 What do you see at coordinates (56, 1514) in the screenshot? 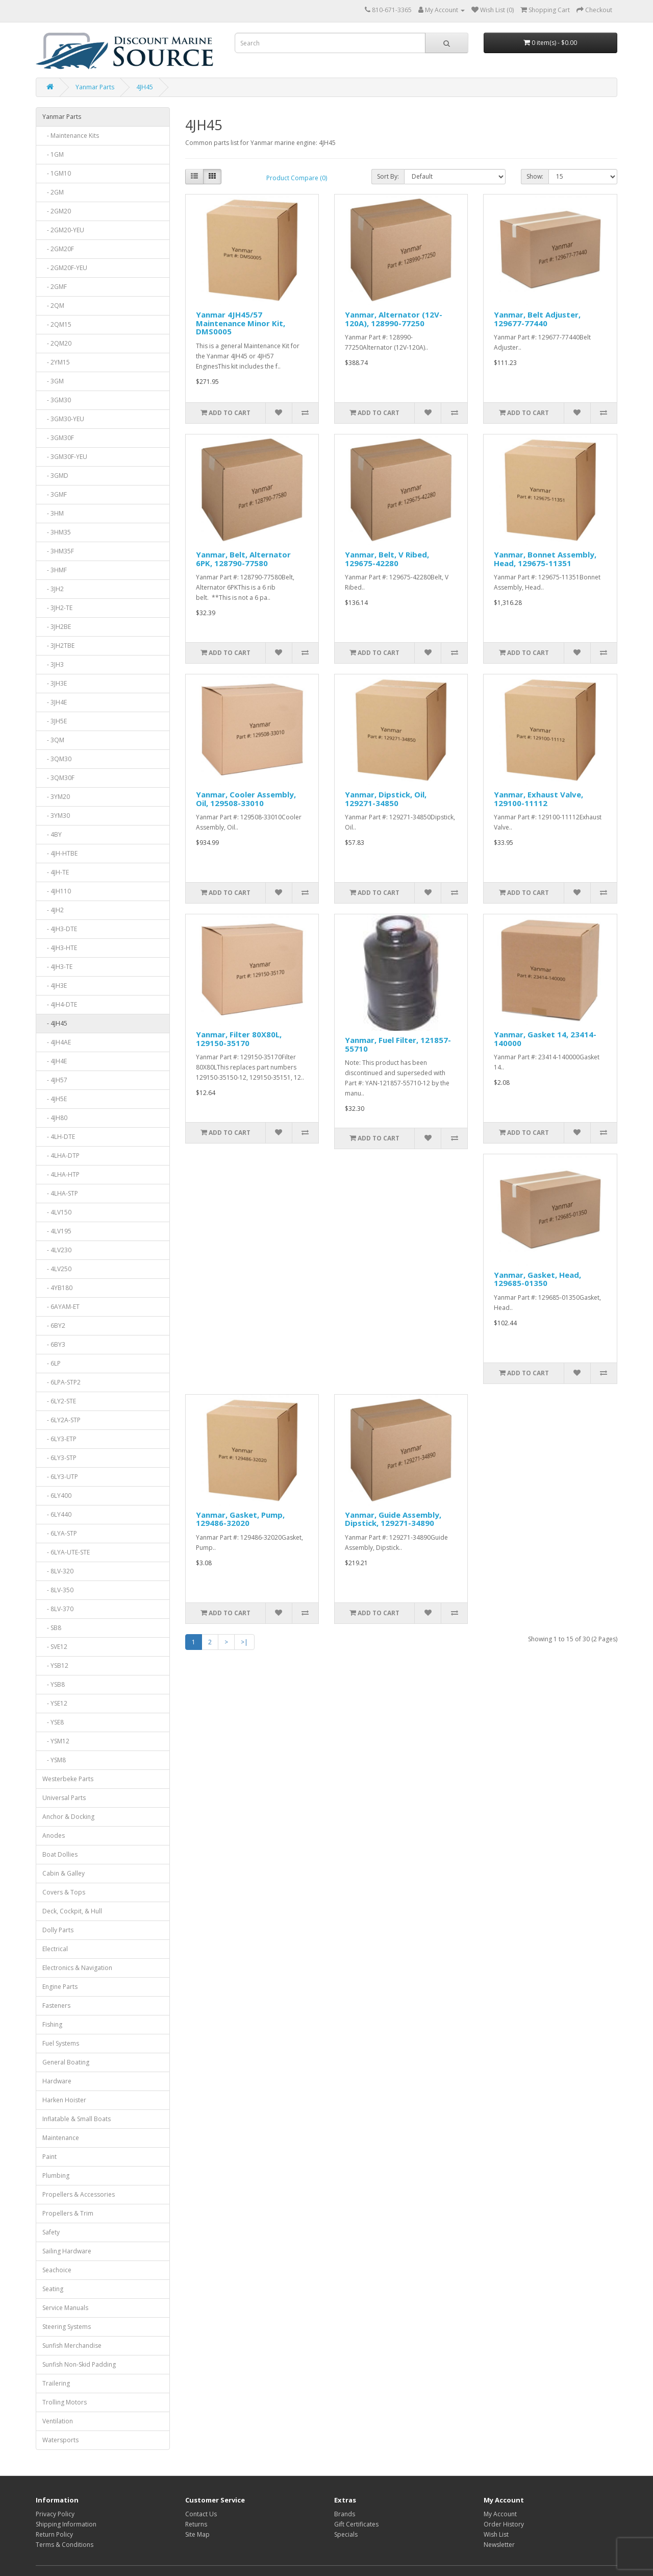
I see `- 6LY440` at bounding box center [56, 1514].